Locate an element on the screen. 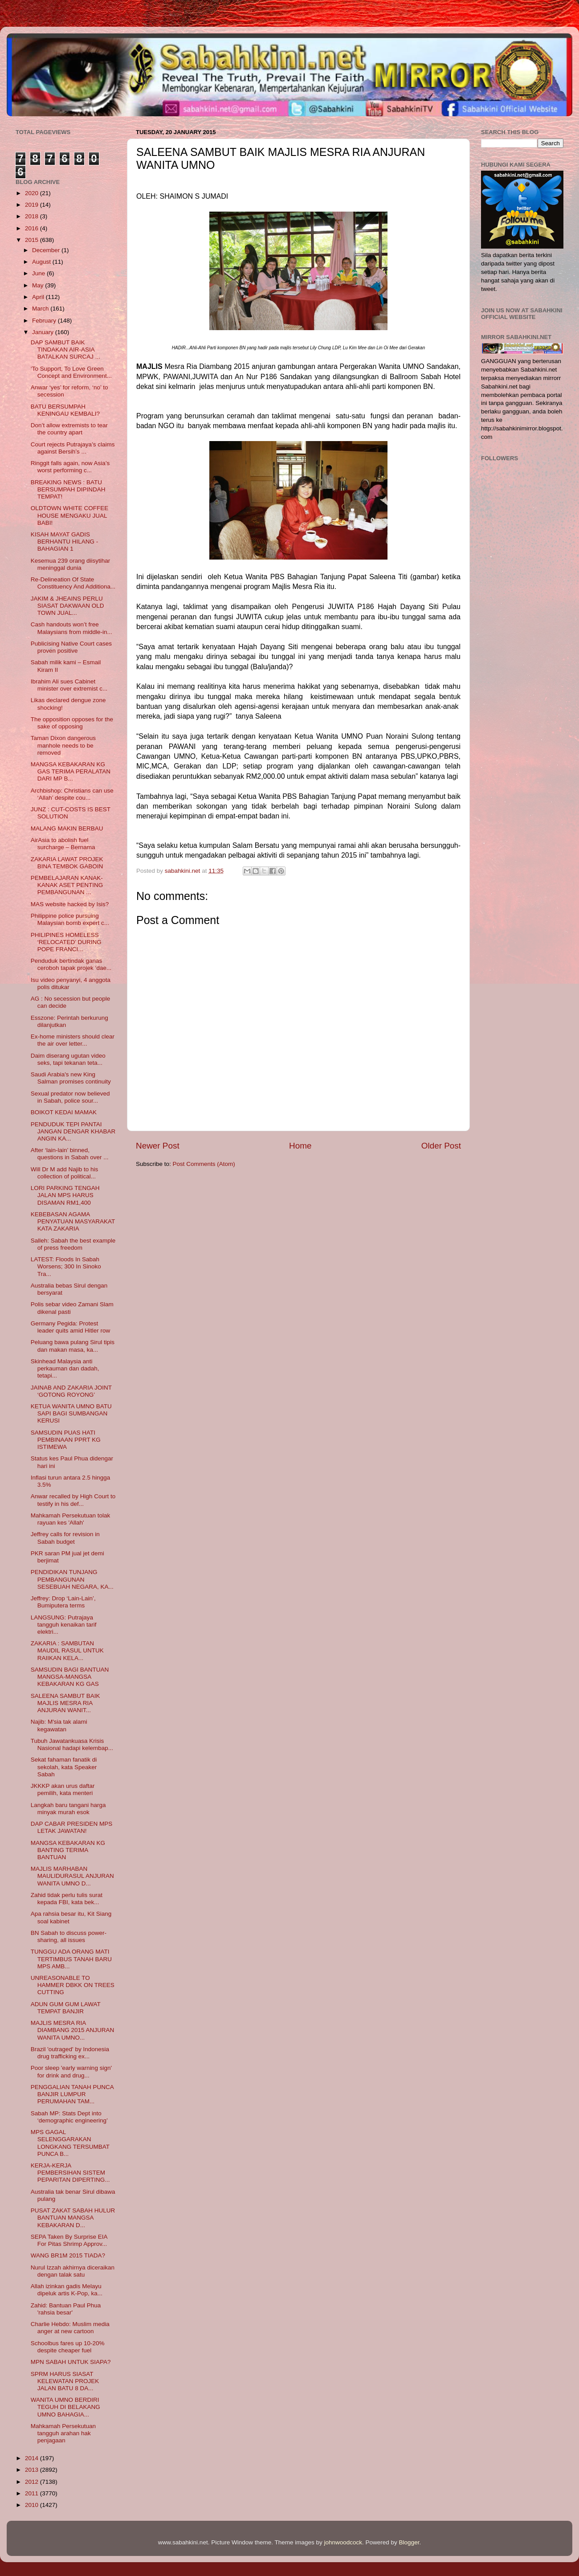 This screenshot has height=2576, width=579. Sexual predator now believed in Sabah, police sour... is located at coordinates (70, 1097).